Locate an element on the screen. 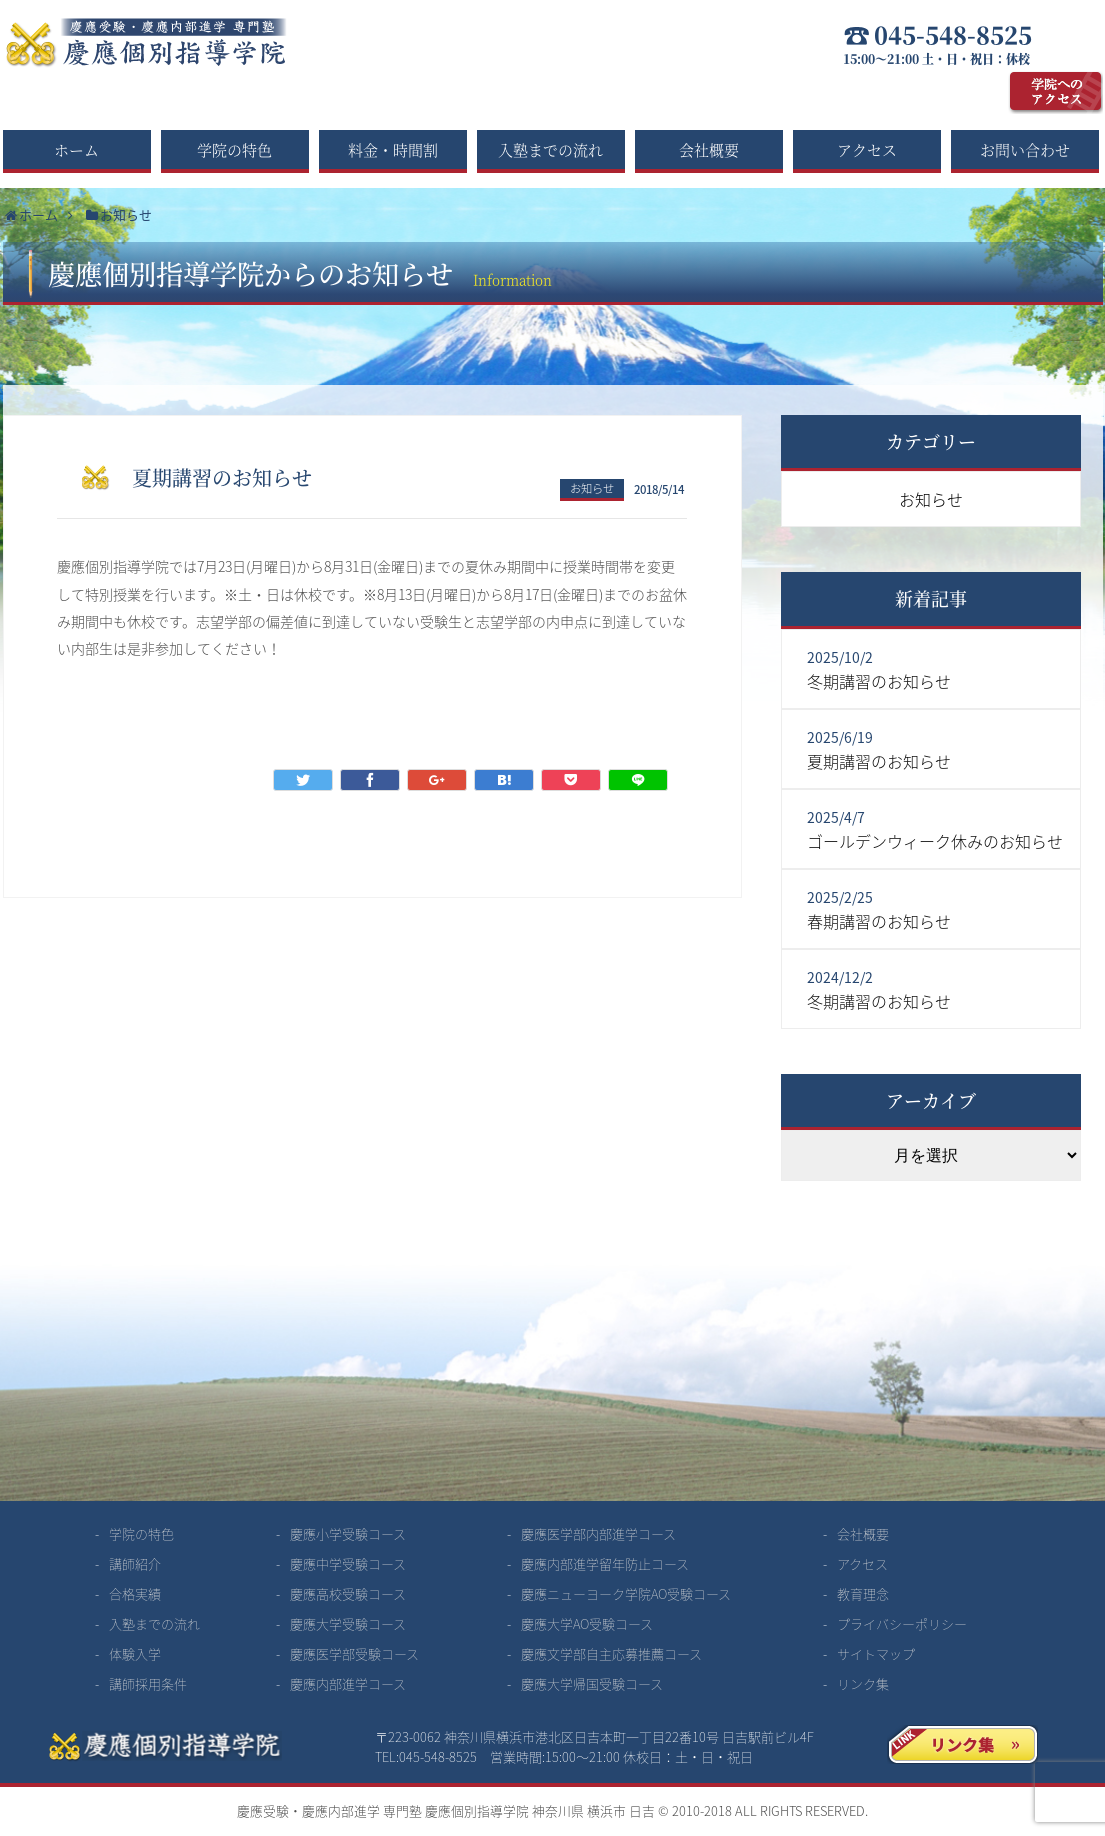 The width and height of the screenshot is (1105, 1836). 体験入学 is located at coordinates (135, 1653).